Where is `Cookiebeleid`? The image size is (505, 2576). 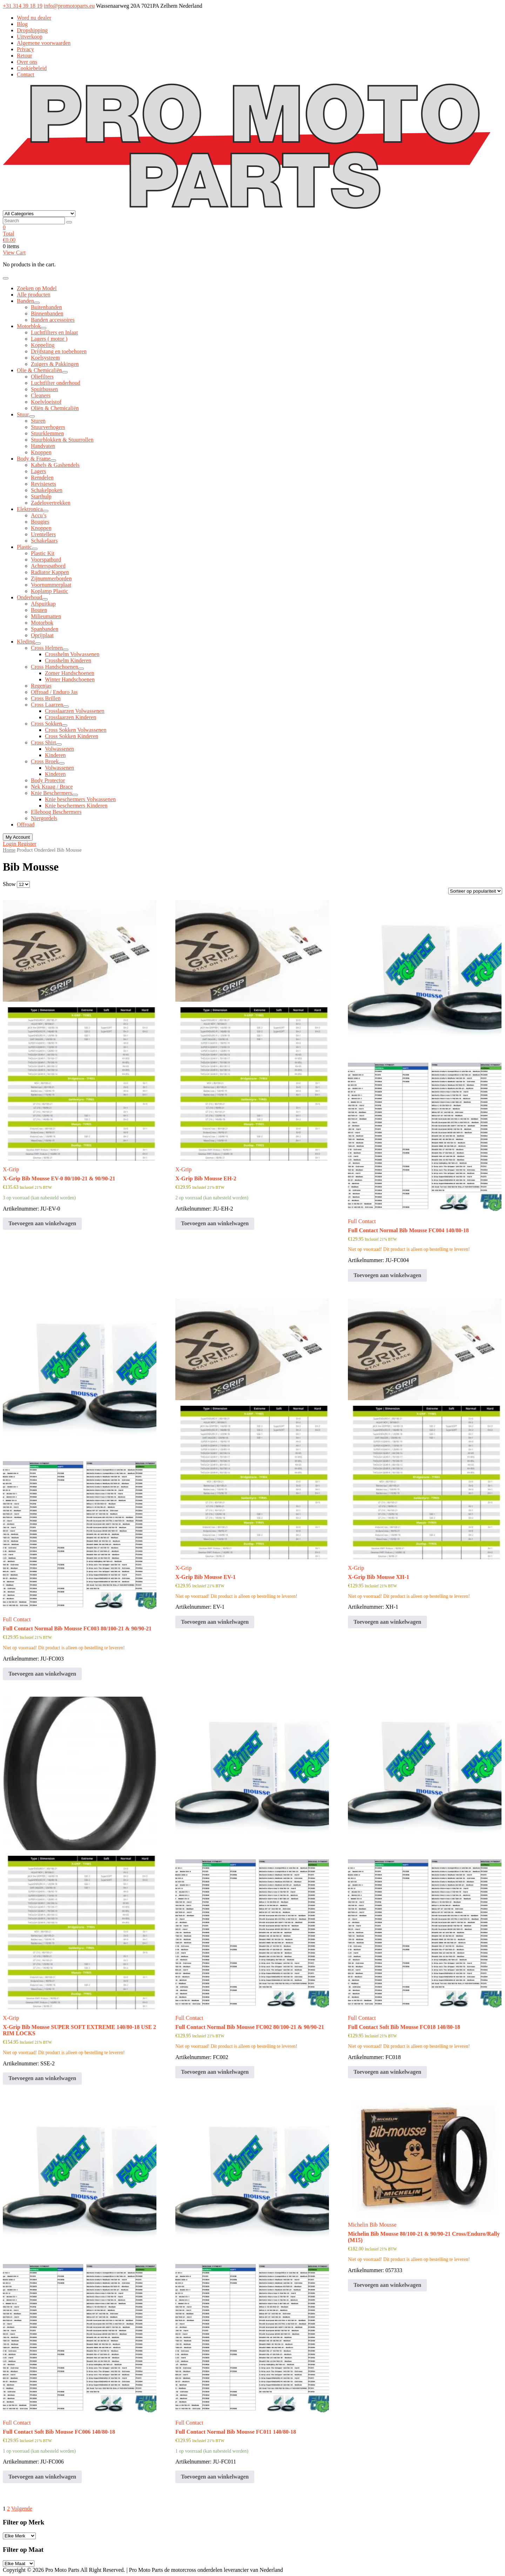
Cookiebeleid is located at coordinates (32, 68).